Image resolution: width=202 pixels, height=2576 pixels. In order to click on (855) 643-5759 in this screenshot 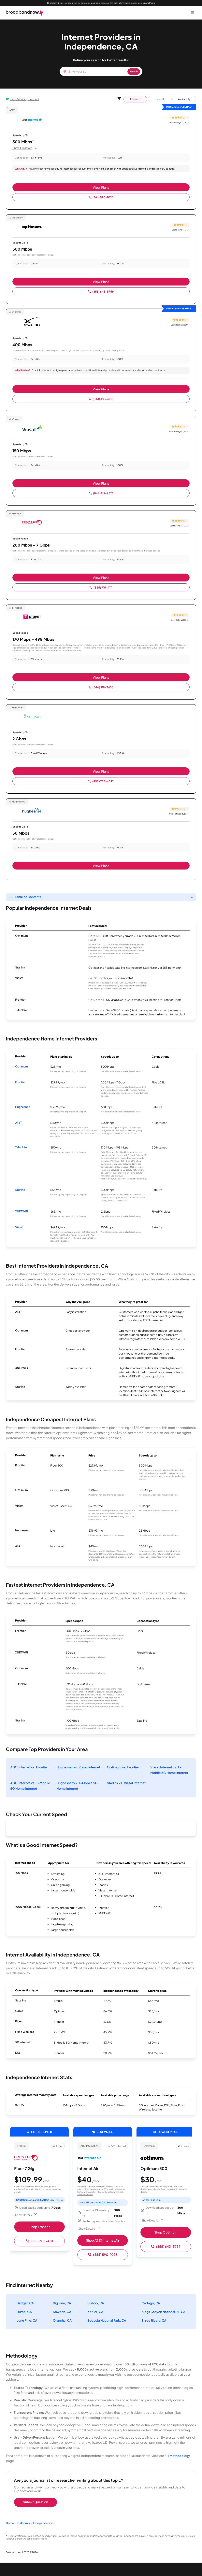, I will do `click(101, 291)`.